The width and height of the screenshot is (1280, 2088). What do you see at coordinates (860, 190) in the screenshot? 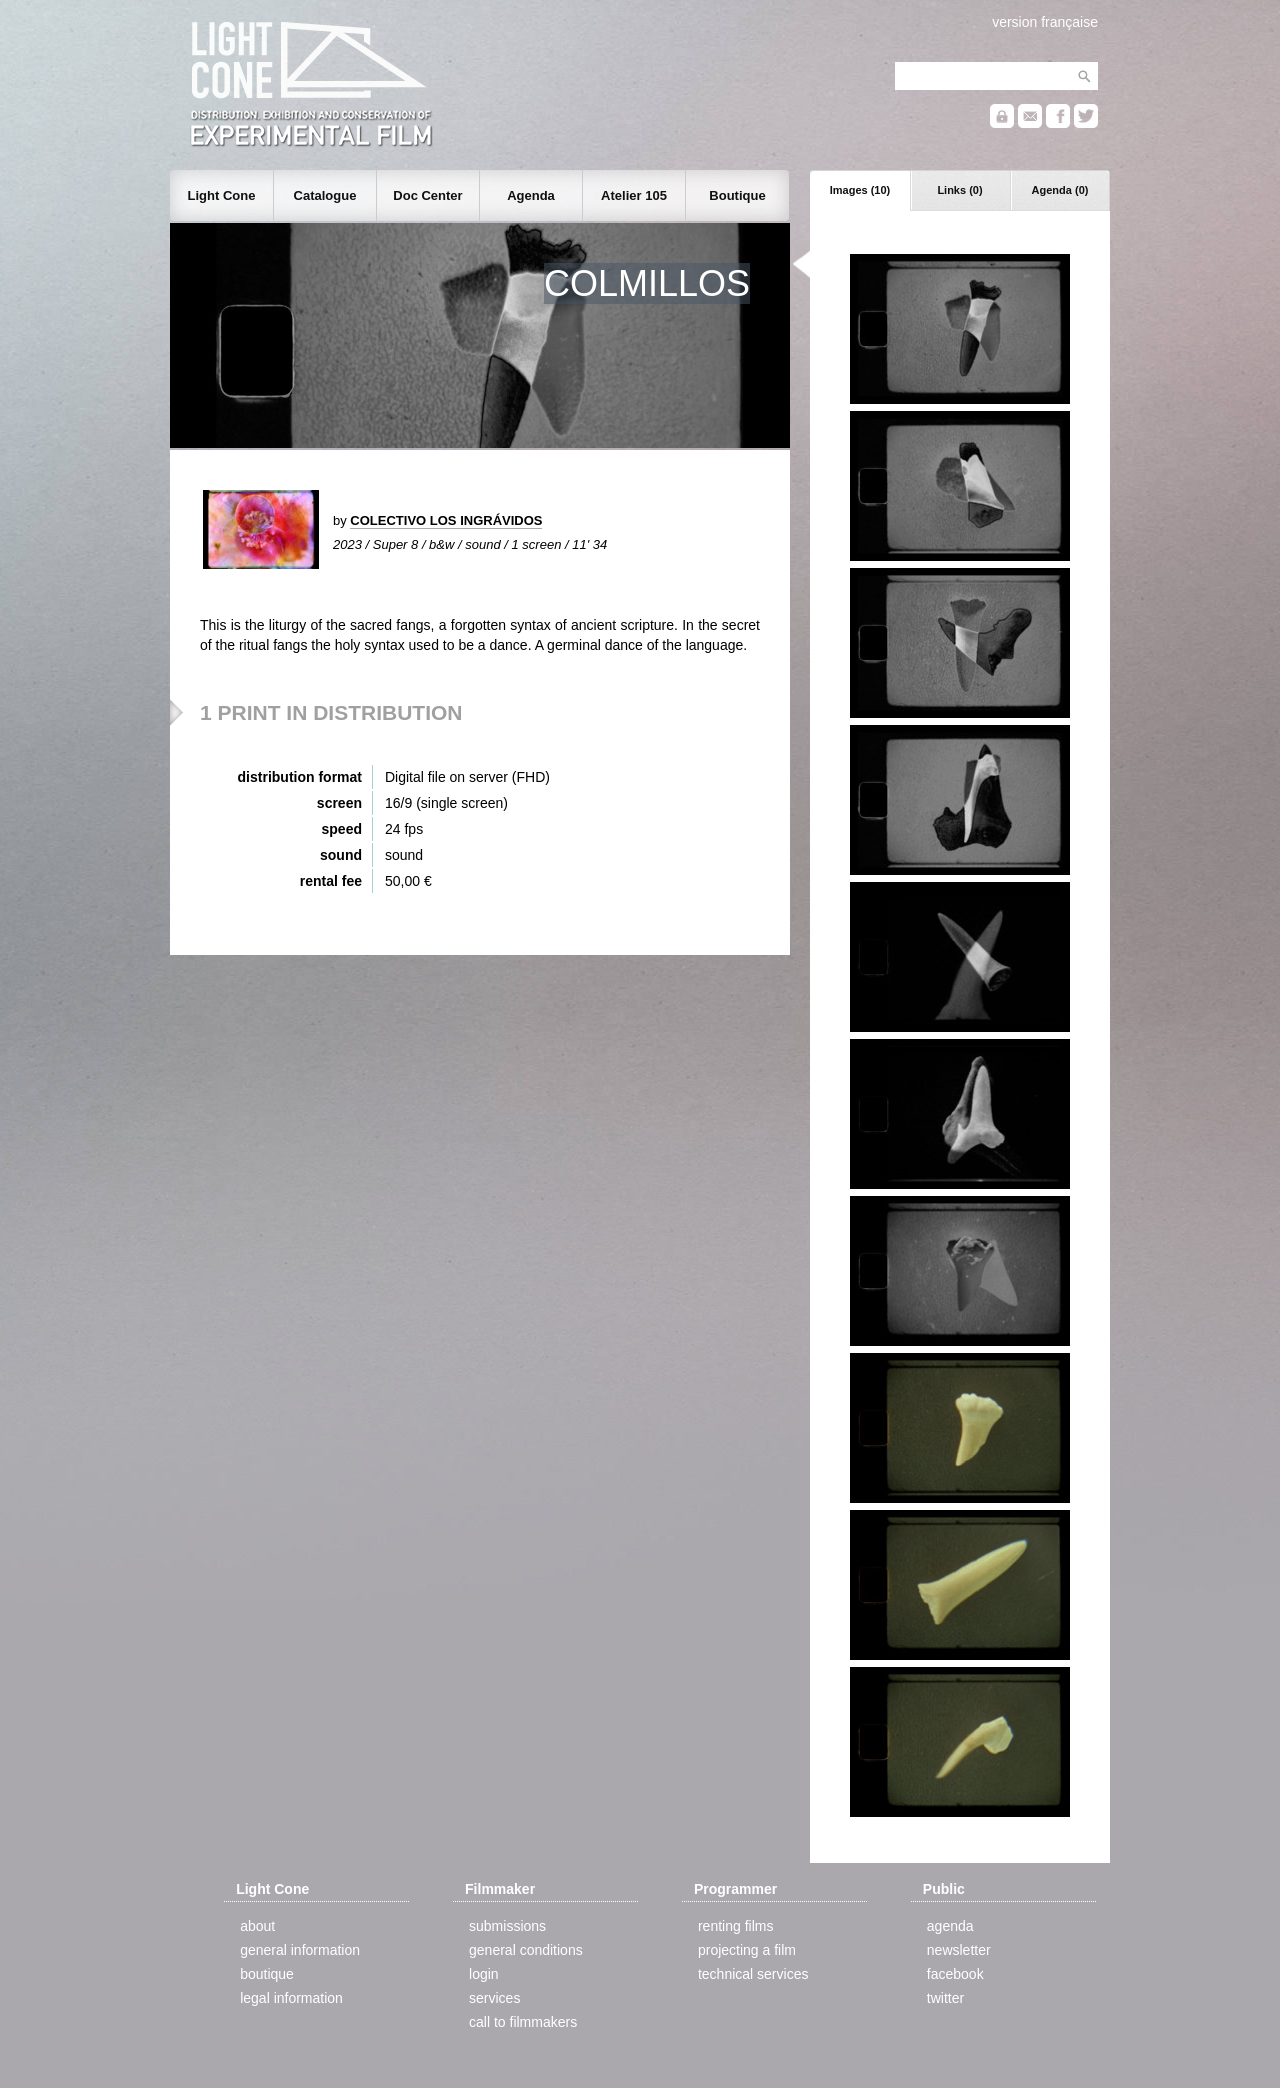
I see `Images (10)` at bounding box center [860, 190].